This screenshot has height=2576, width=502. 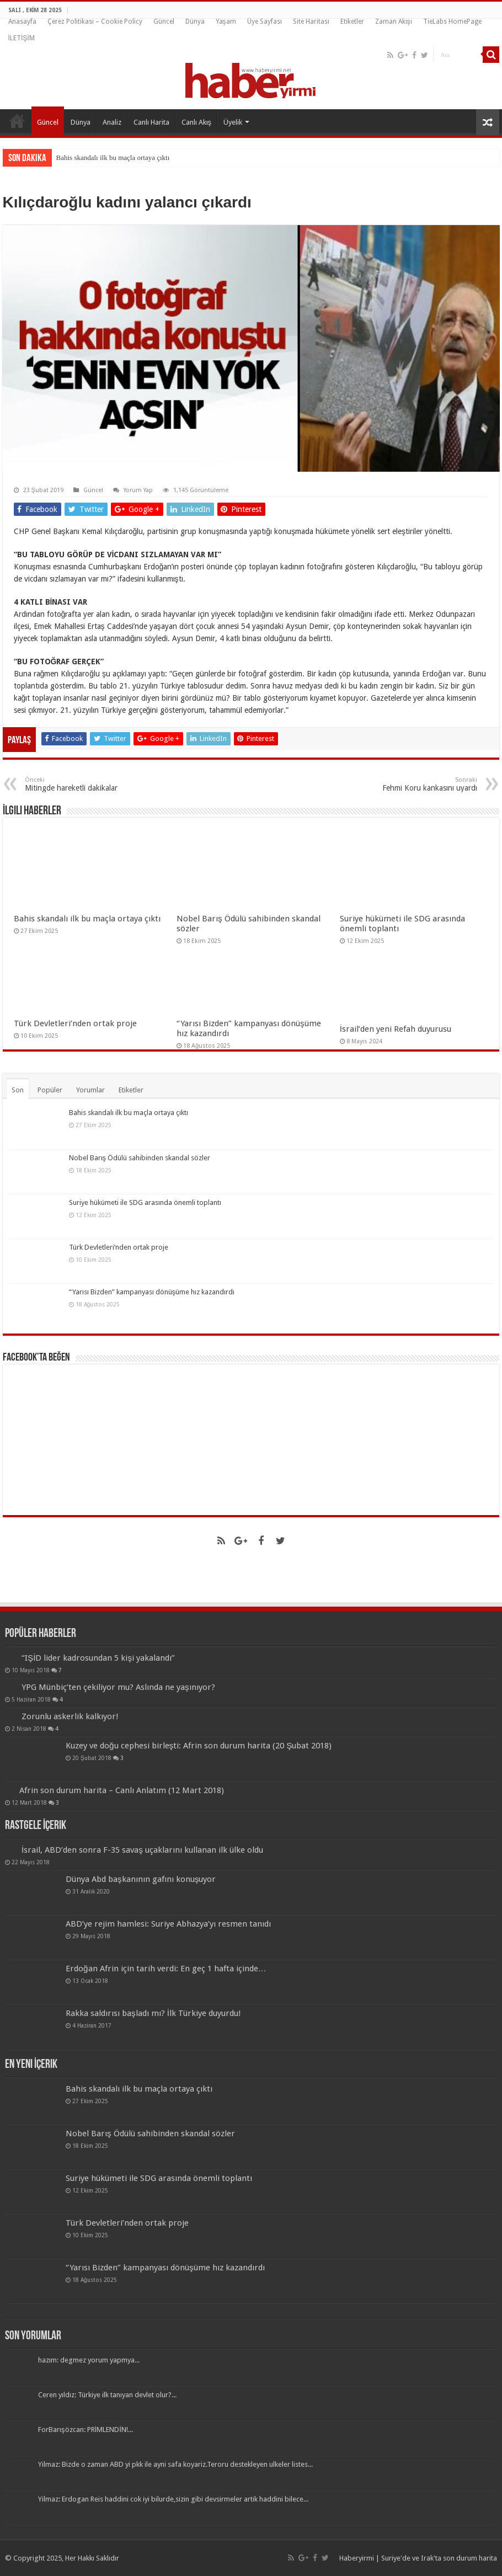 What do you see at coordinates (145, 1202) in the screenshot?
I see `Suriye hükümeti ile SDG arasında önemli toplantı` at bounding box center [145, 1202].